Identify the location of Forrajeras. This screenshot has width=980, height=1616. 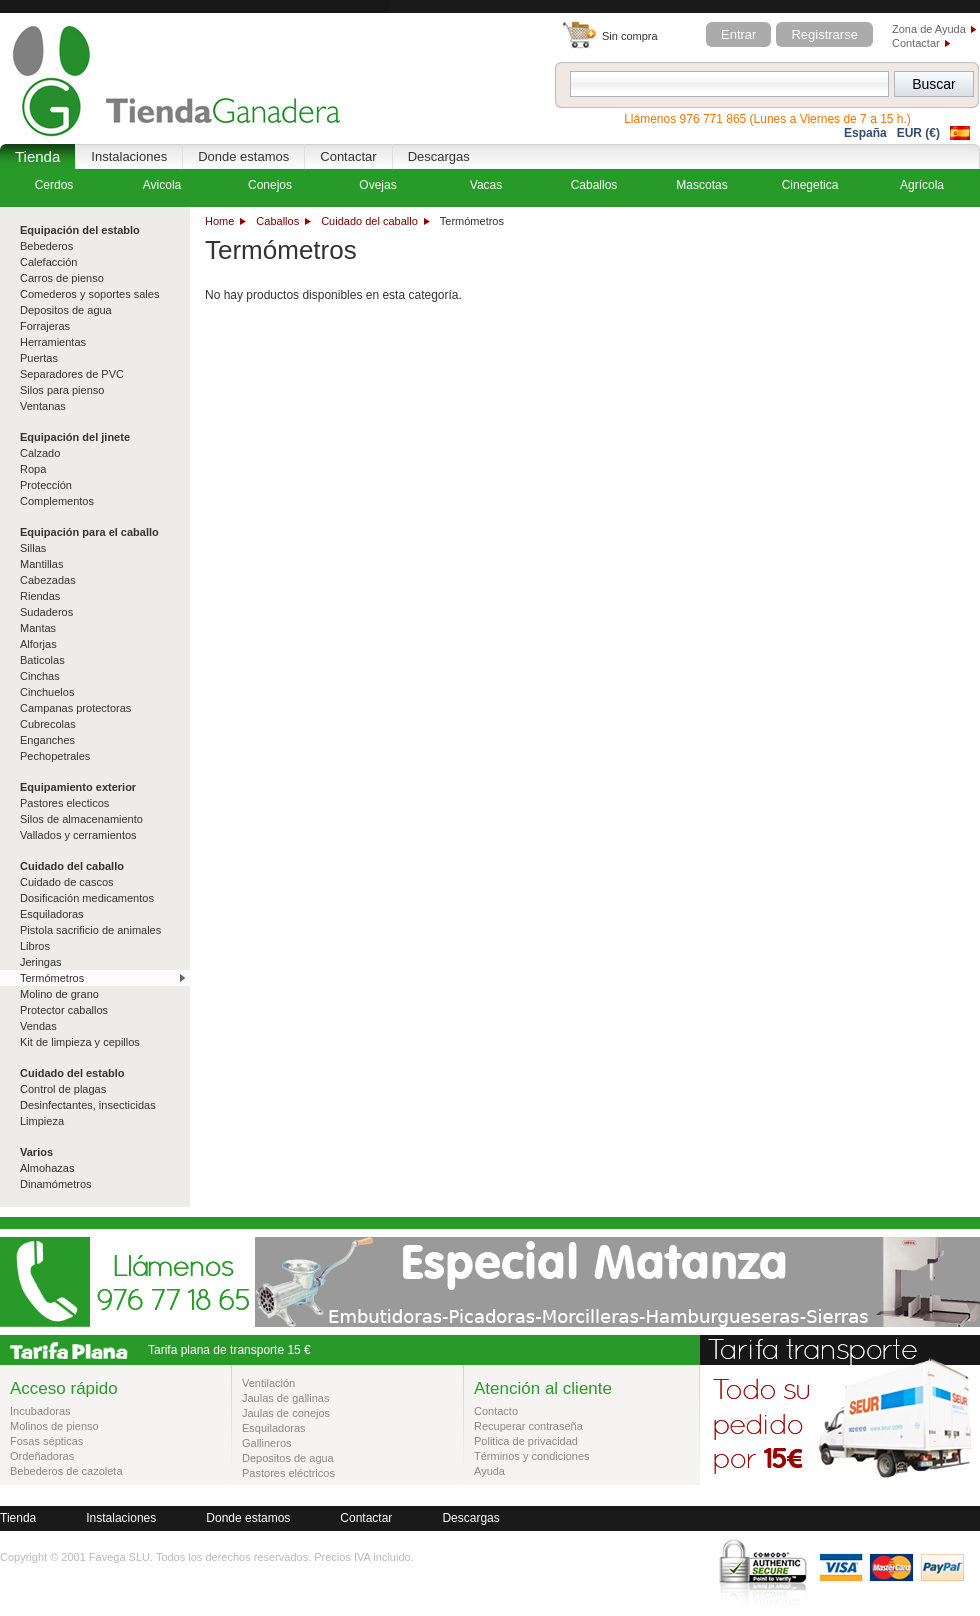
(45, 326).